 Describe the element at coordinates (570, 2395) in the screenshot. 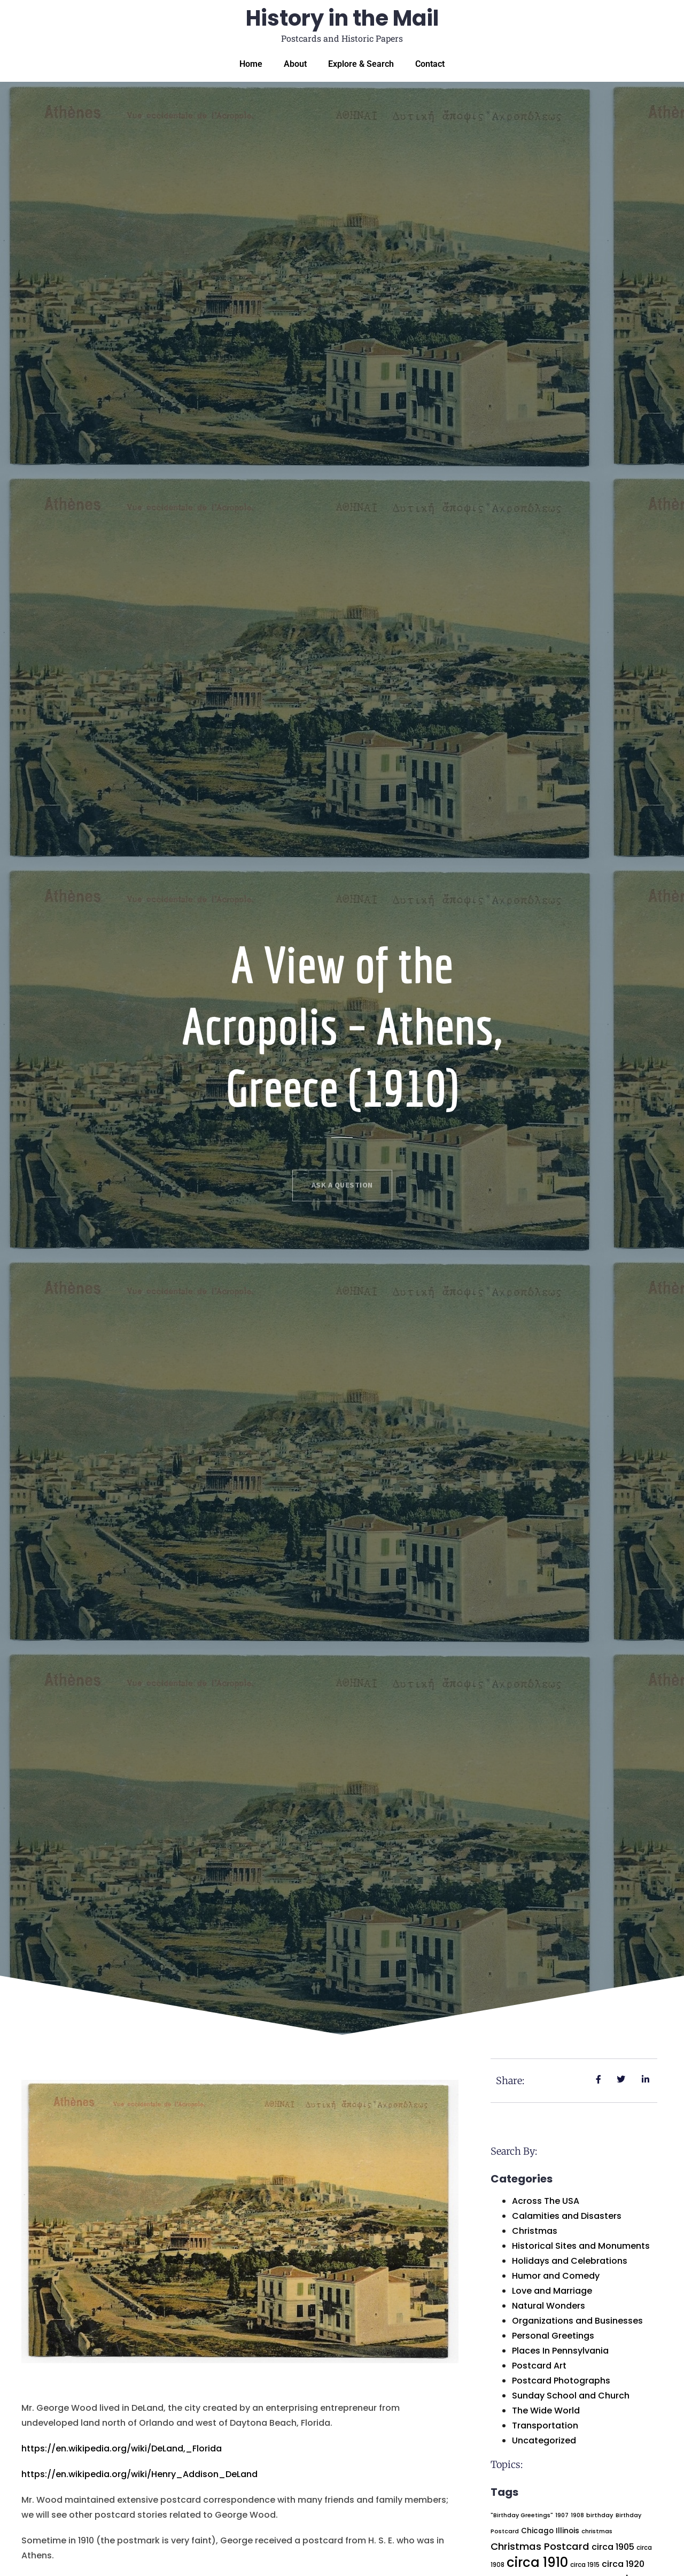

I see `Sunday School and Church` at that location.